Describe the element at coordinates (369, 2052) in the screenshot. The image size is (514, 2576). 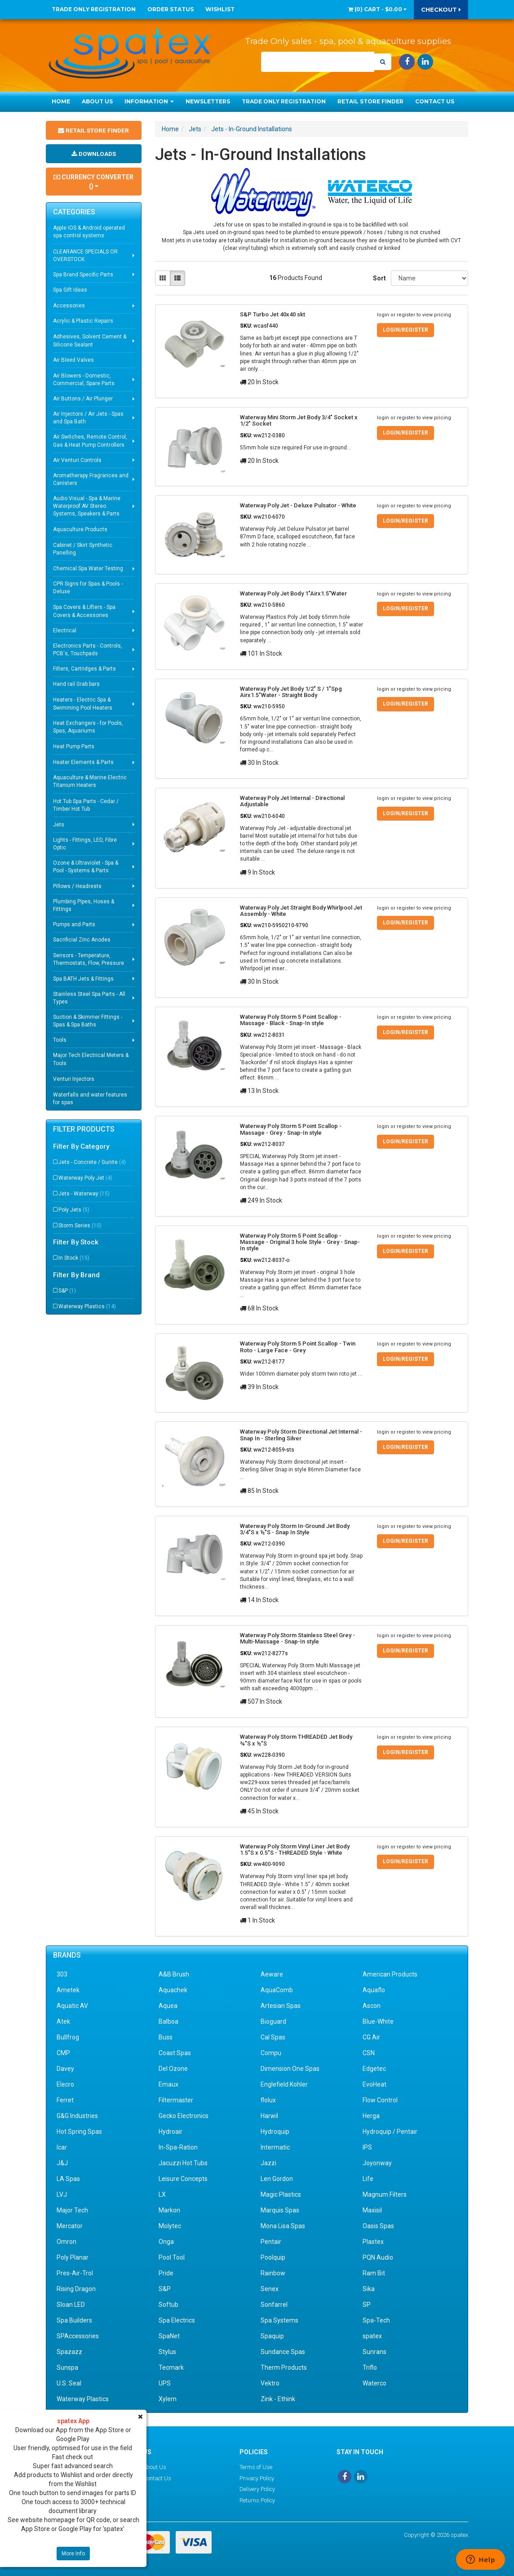
I see `CSN` at that location.